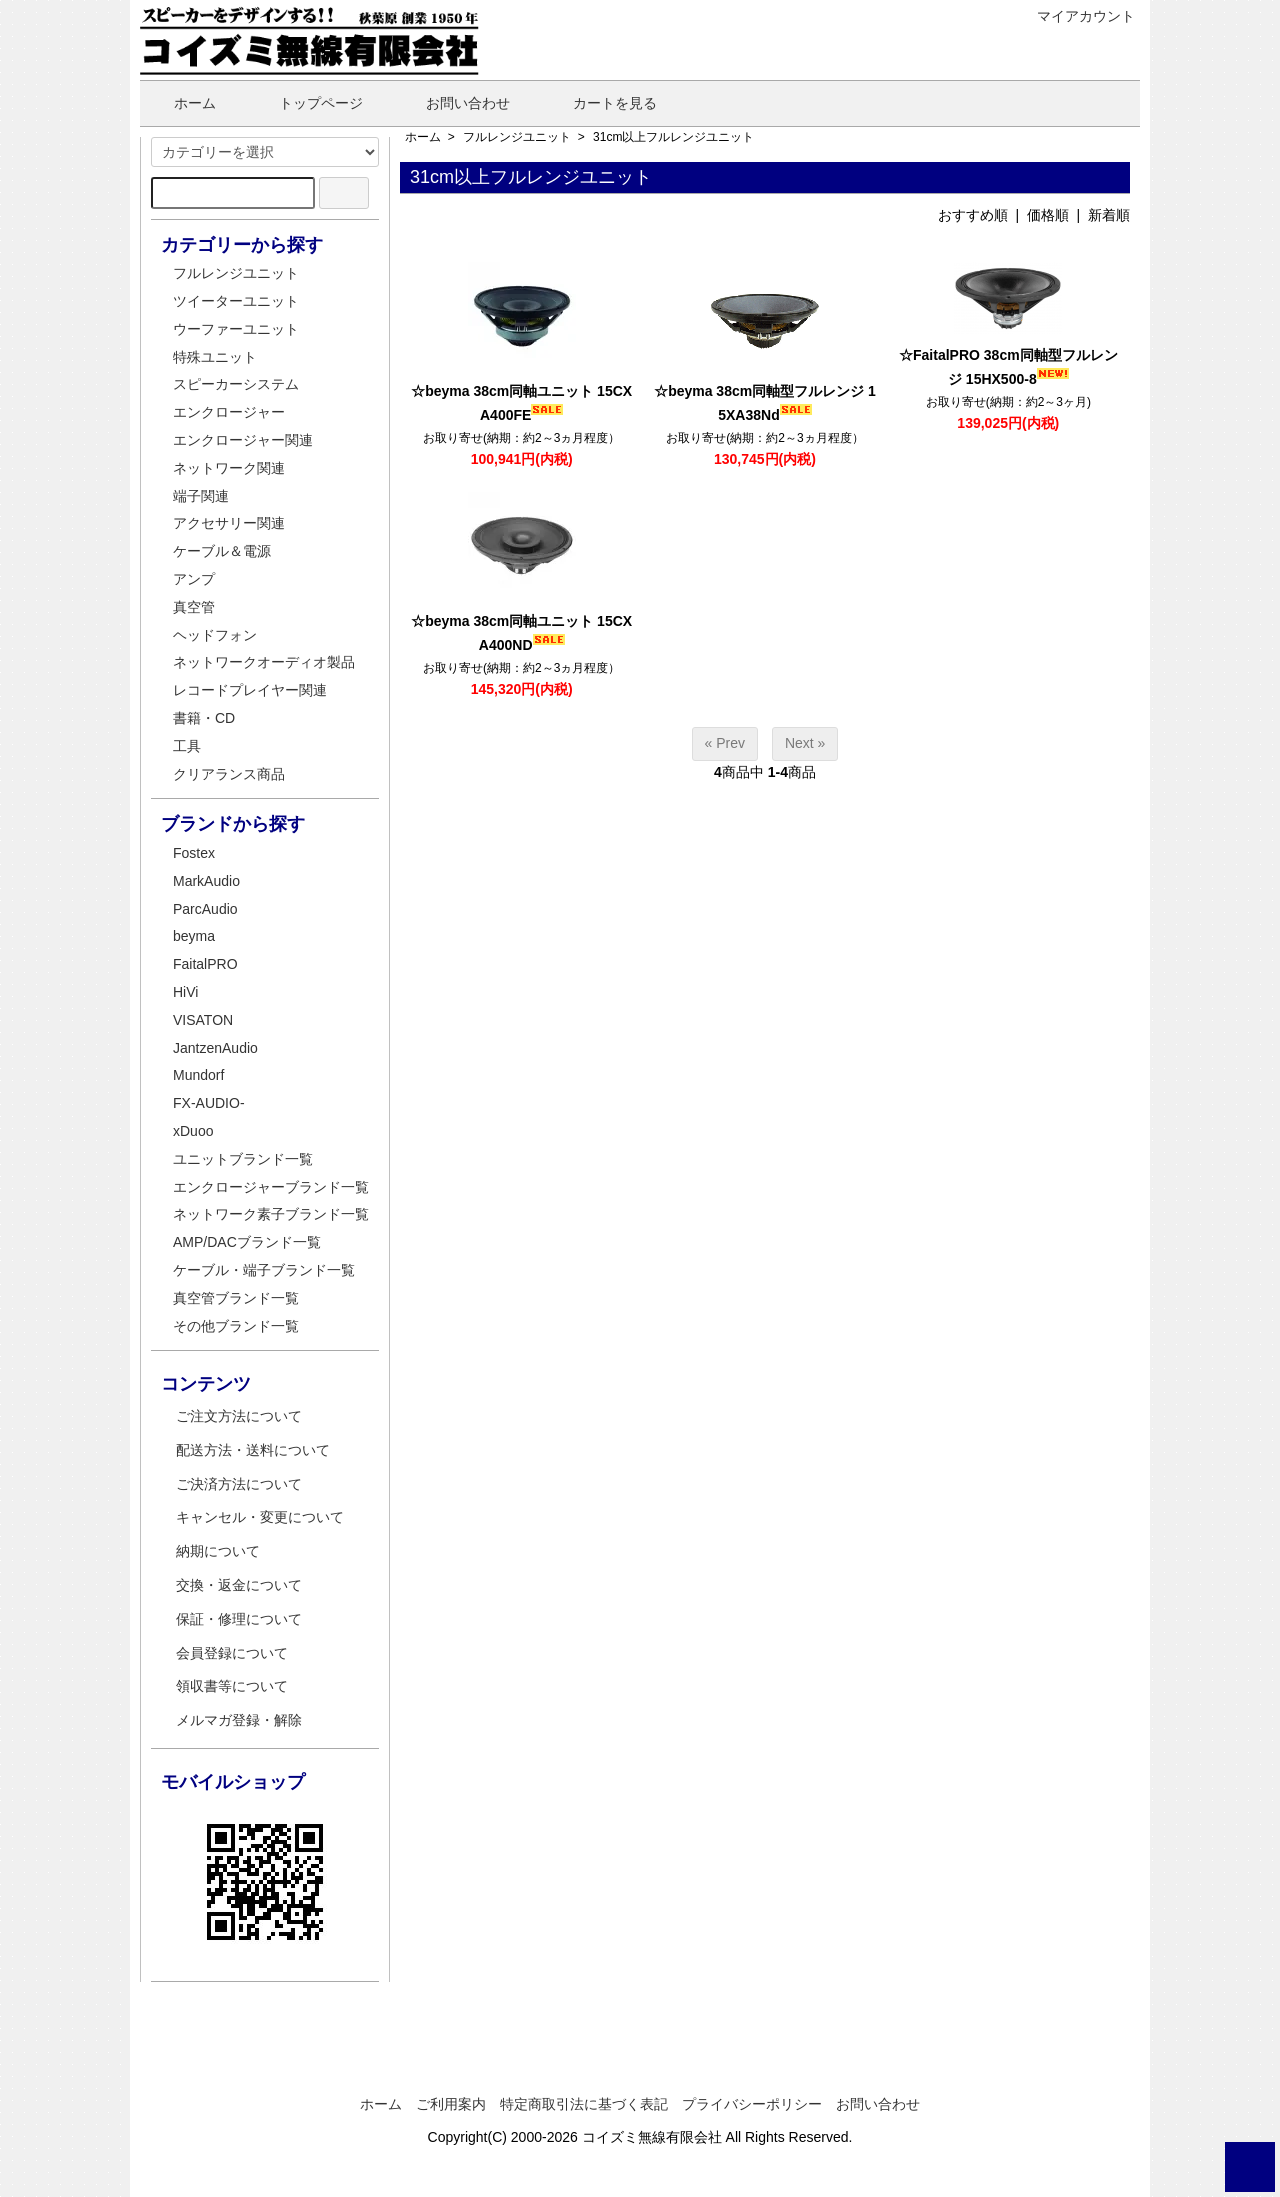 This screenshot has height=2197, width=1280. I want to click on VISATON, so click(203, 1020).